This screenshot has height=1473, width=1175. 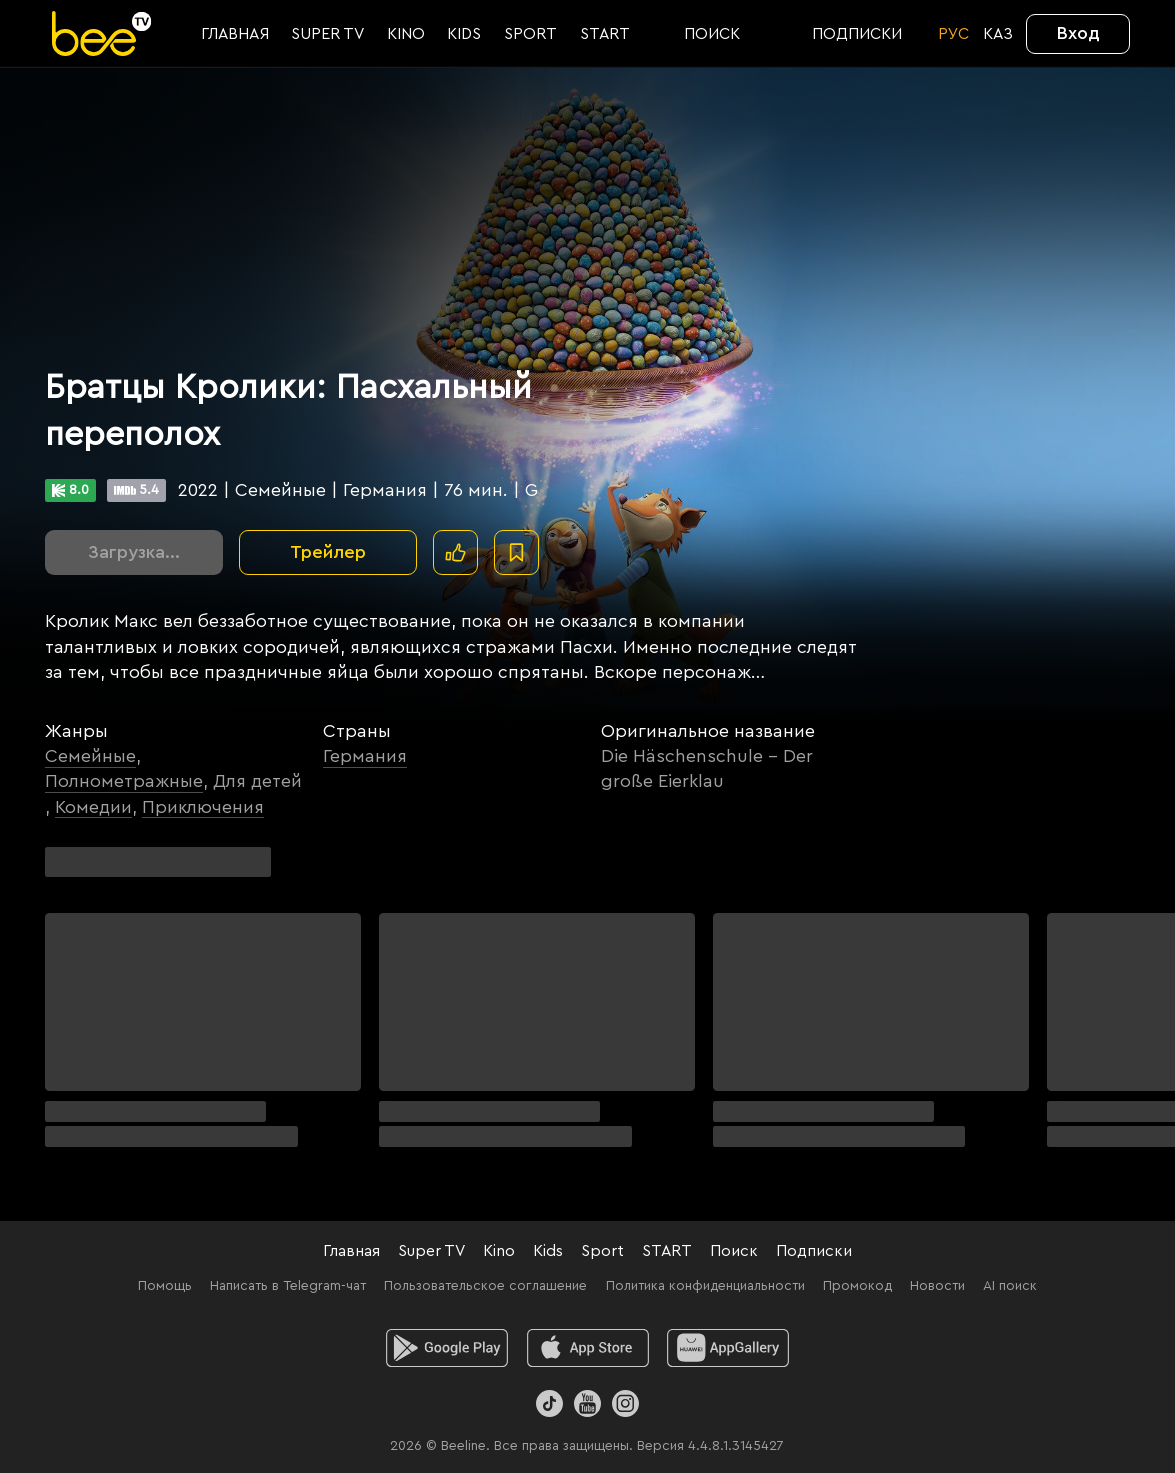 I want to click on [TikTok], so click(x=549, y=1403).